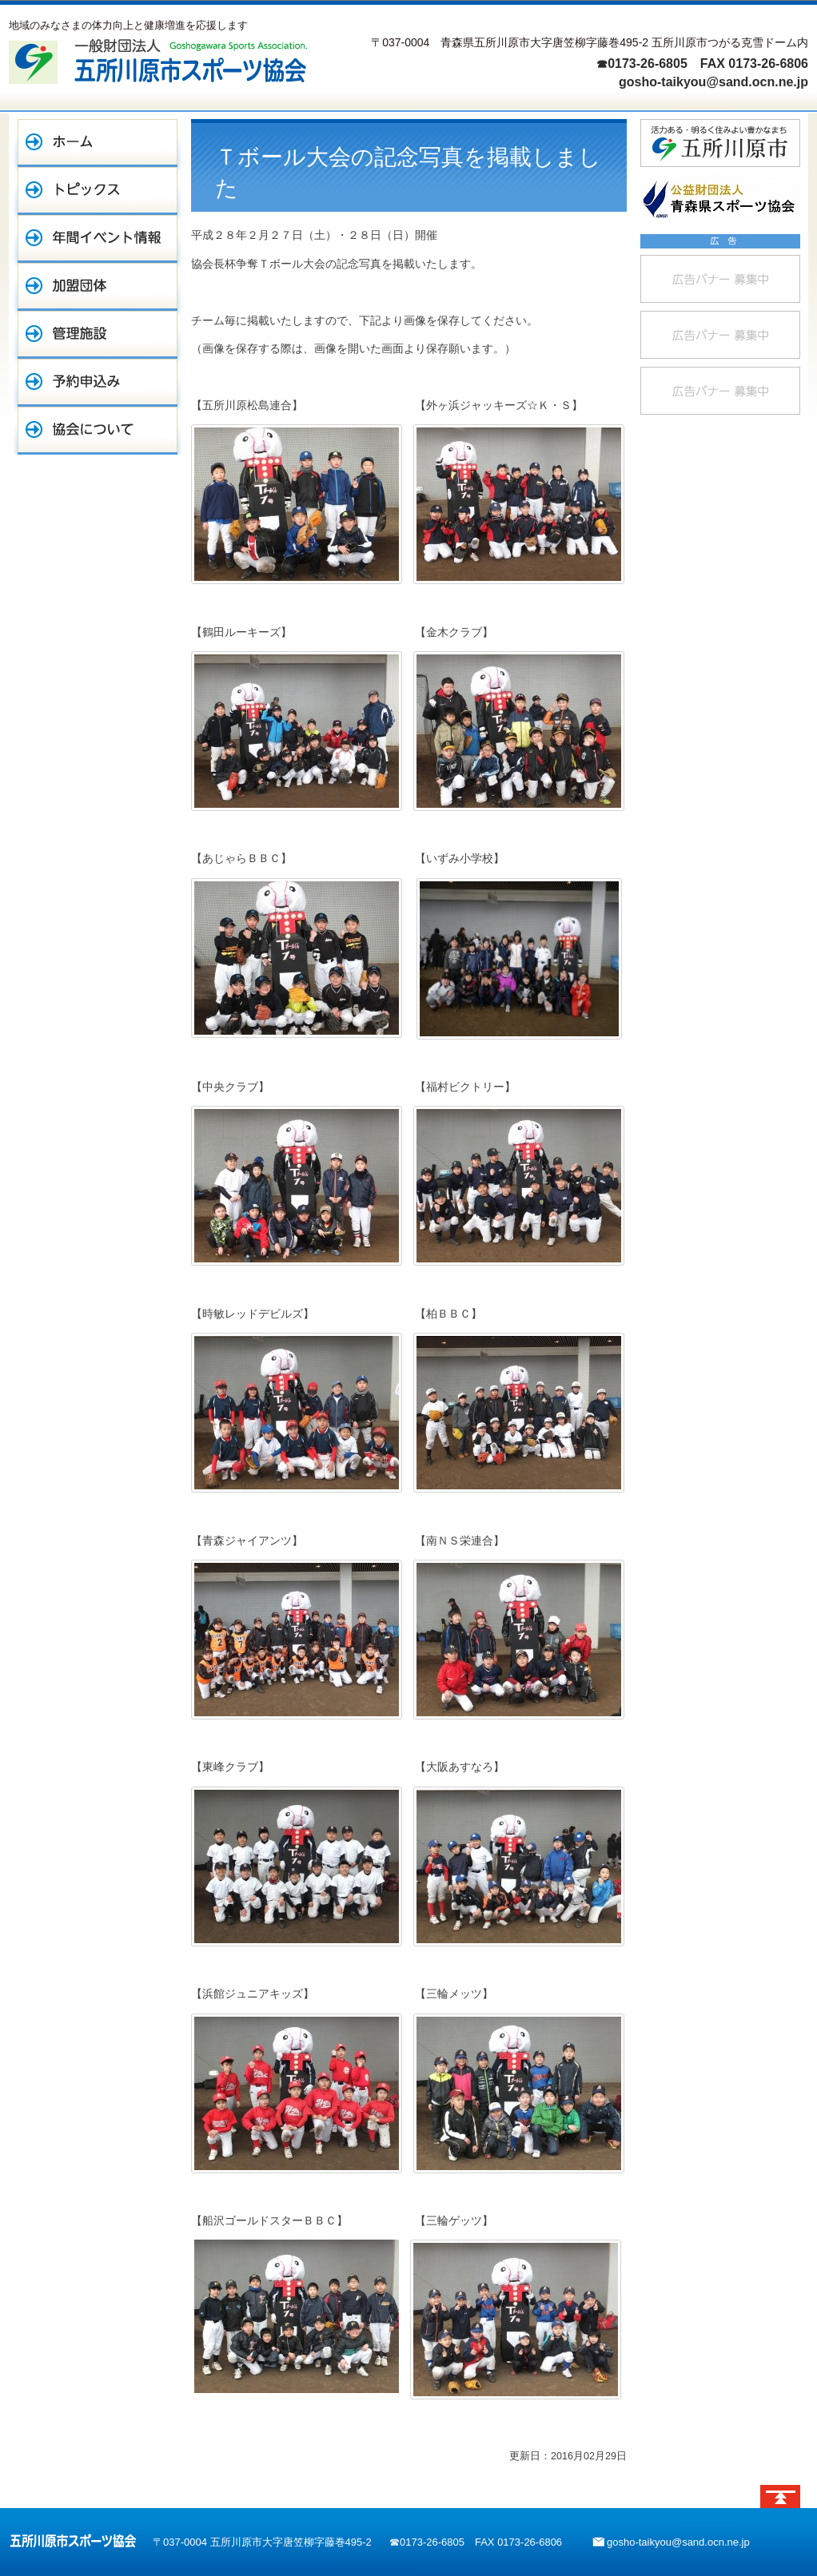 The height and width of the screenshot is (2576, 817). What do you see at coordinates (73, 2541) in the screenshot?
I see `五所川原市スポーツ協会` at bounding box center [73, 2541].